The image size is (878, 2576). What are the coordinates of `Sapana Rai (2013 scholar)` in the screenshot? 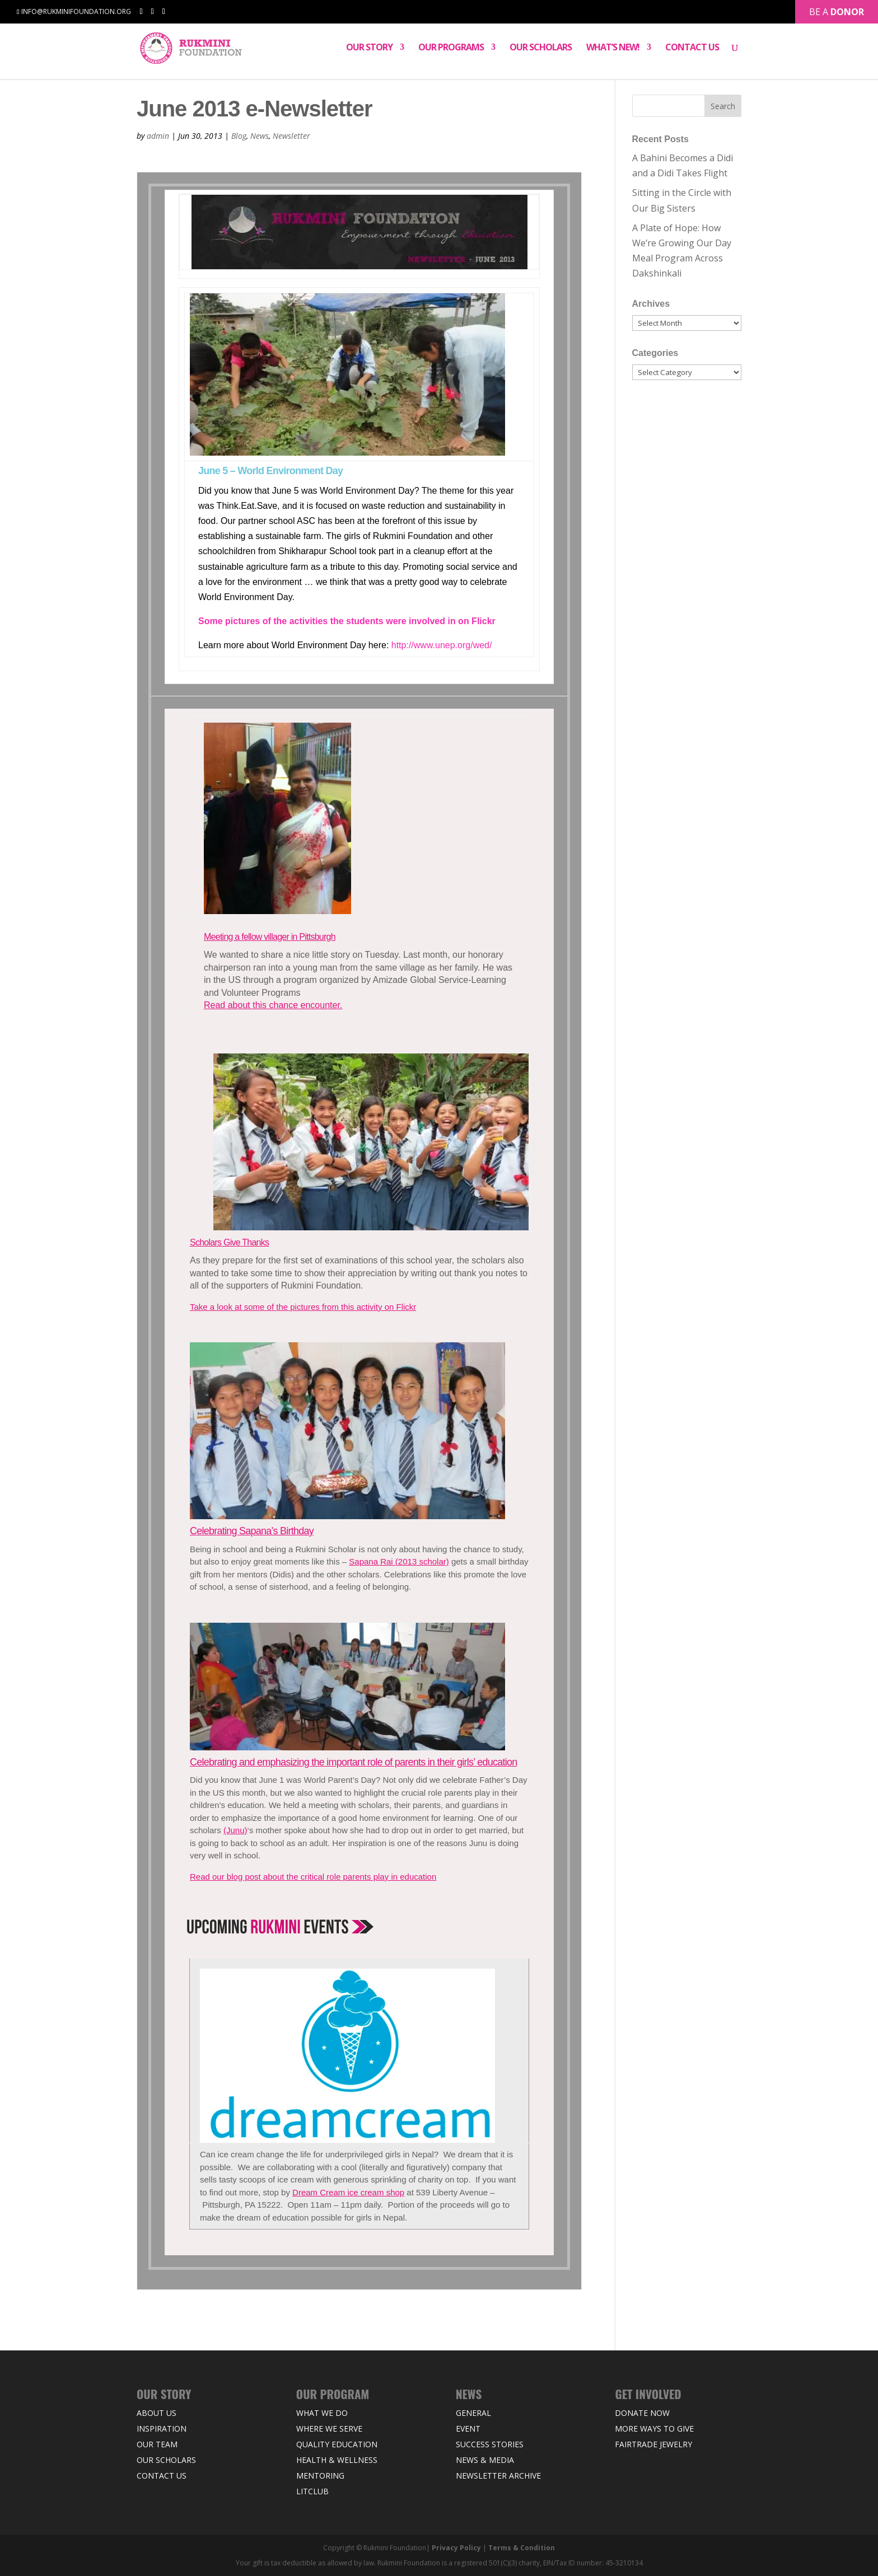 It's located at (399, 1561).